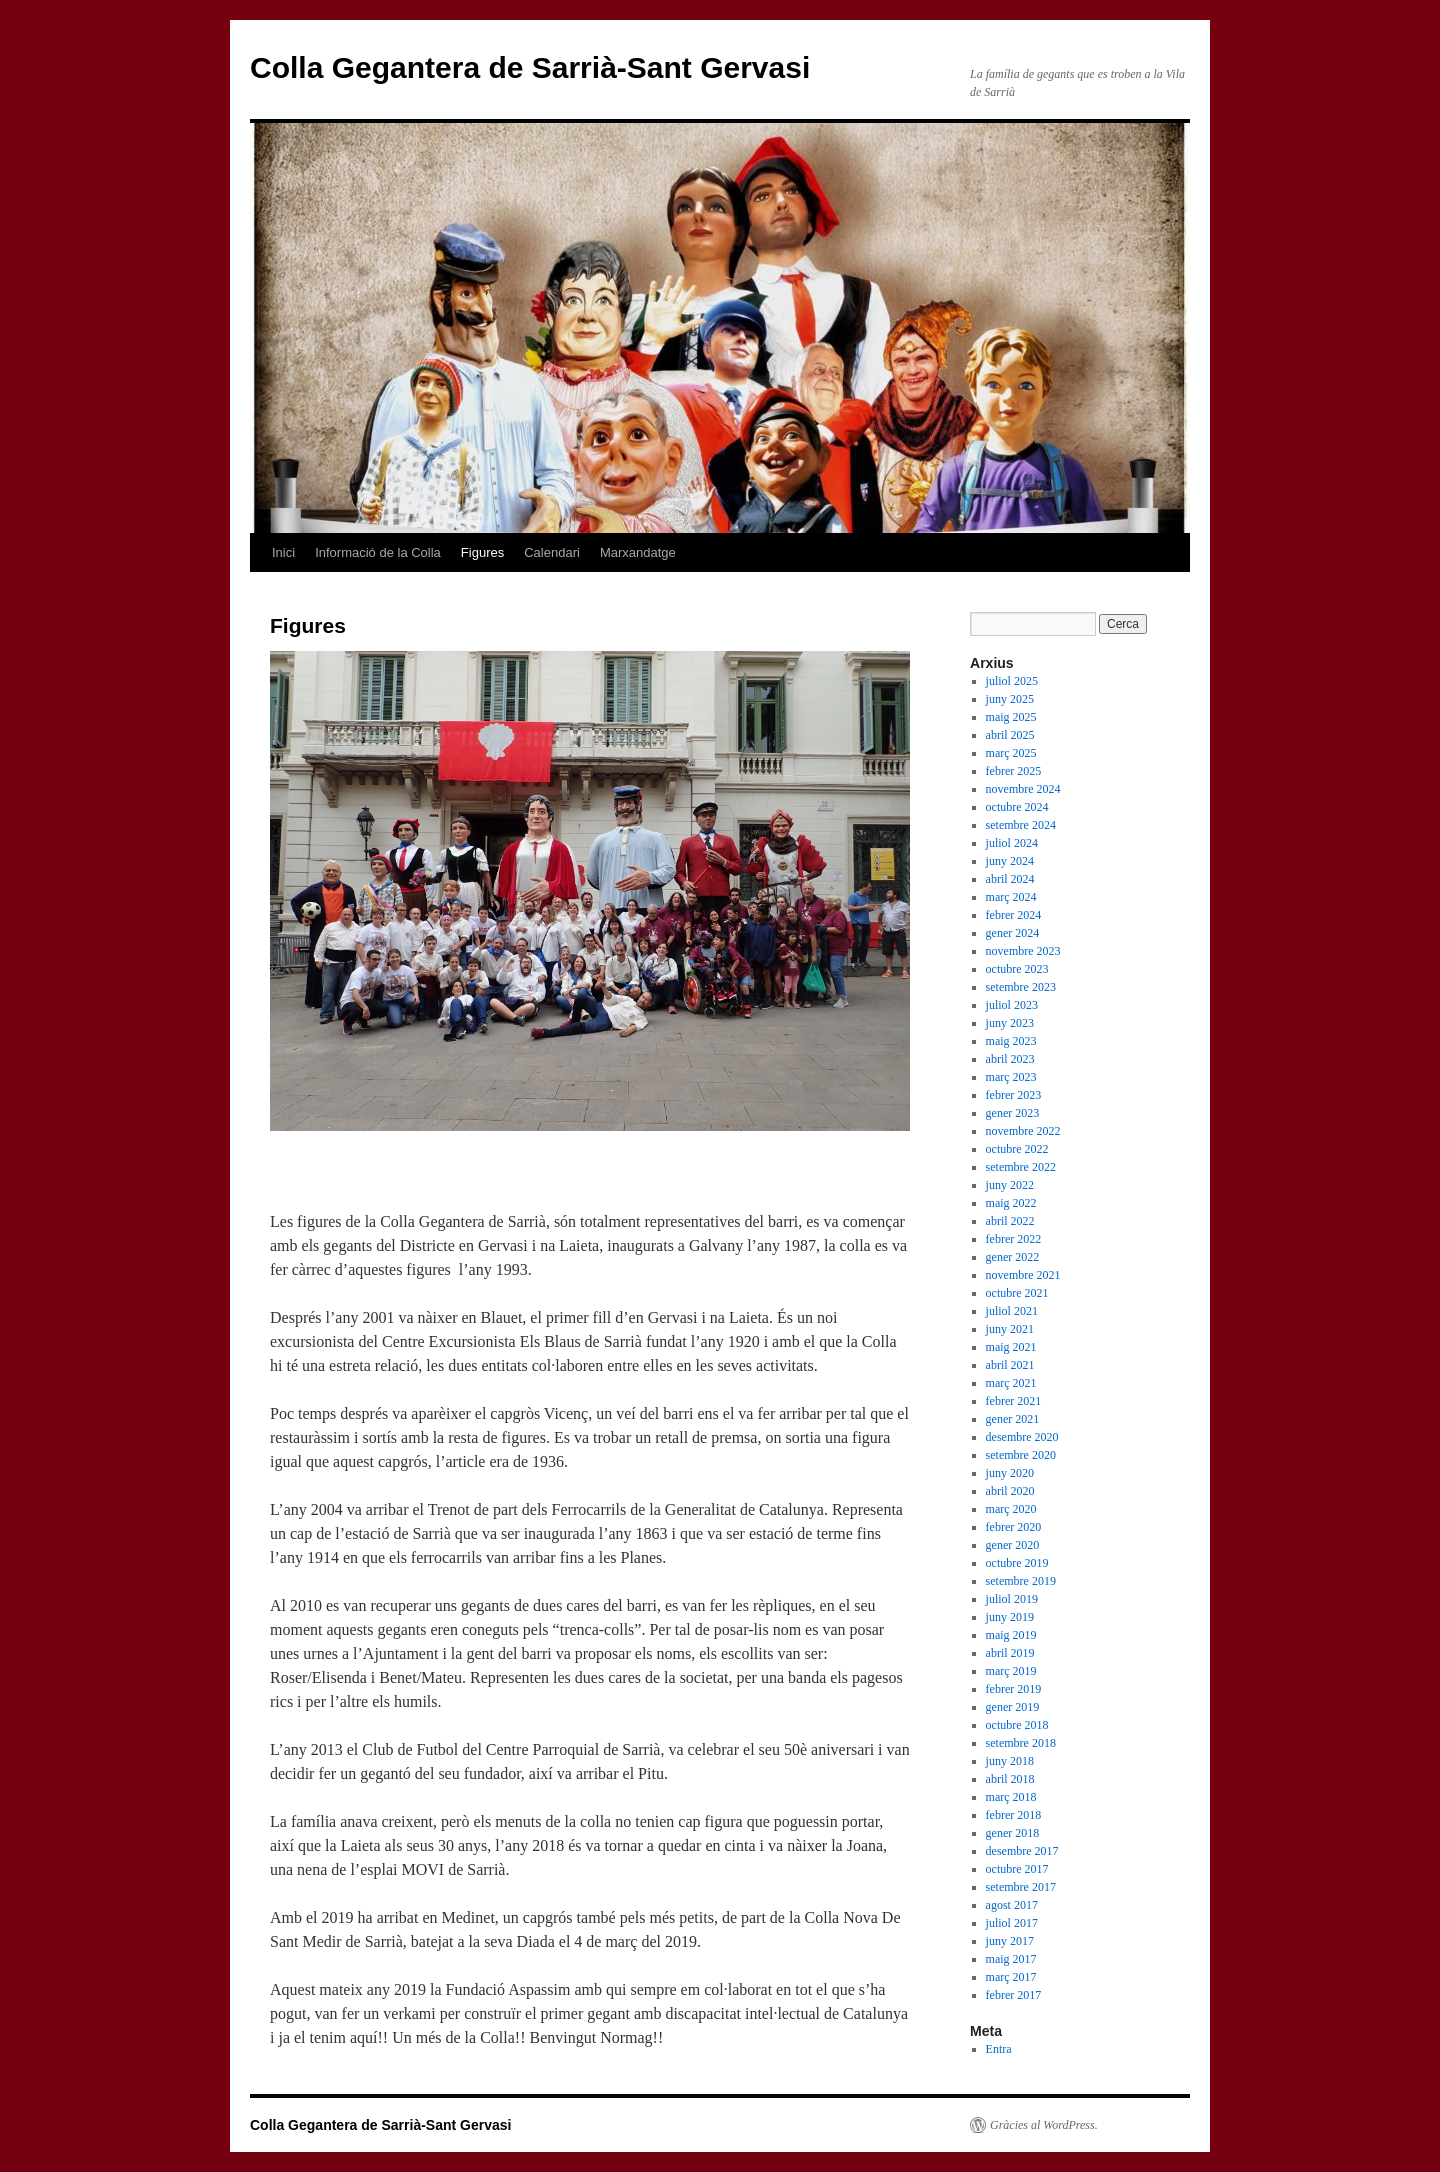 This screenshot has width=1440, height=2172. Describe the element at coordinates (1012, 1923) in the screenshot. I see `juliol 2017` at that location.